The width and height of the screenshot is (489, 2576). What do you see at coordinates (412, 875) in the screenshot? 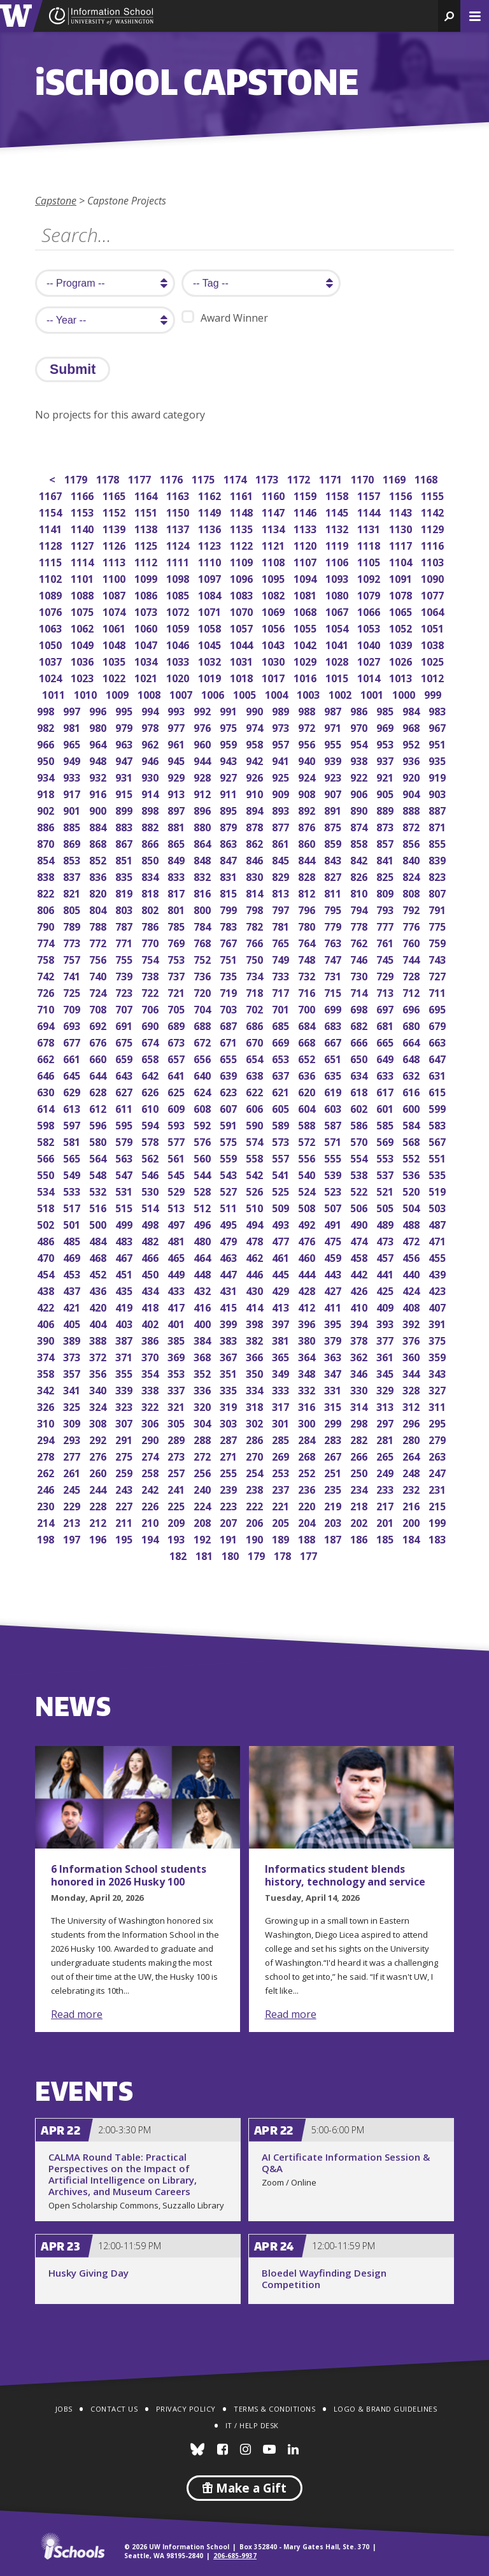
I see `824` at bounding box center [412, 875].